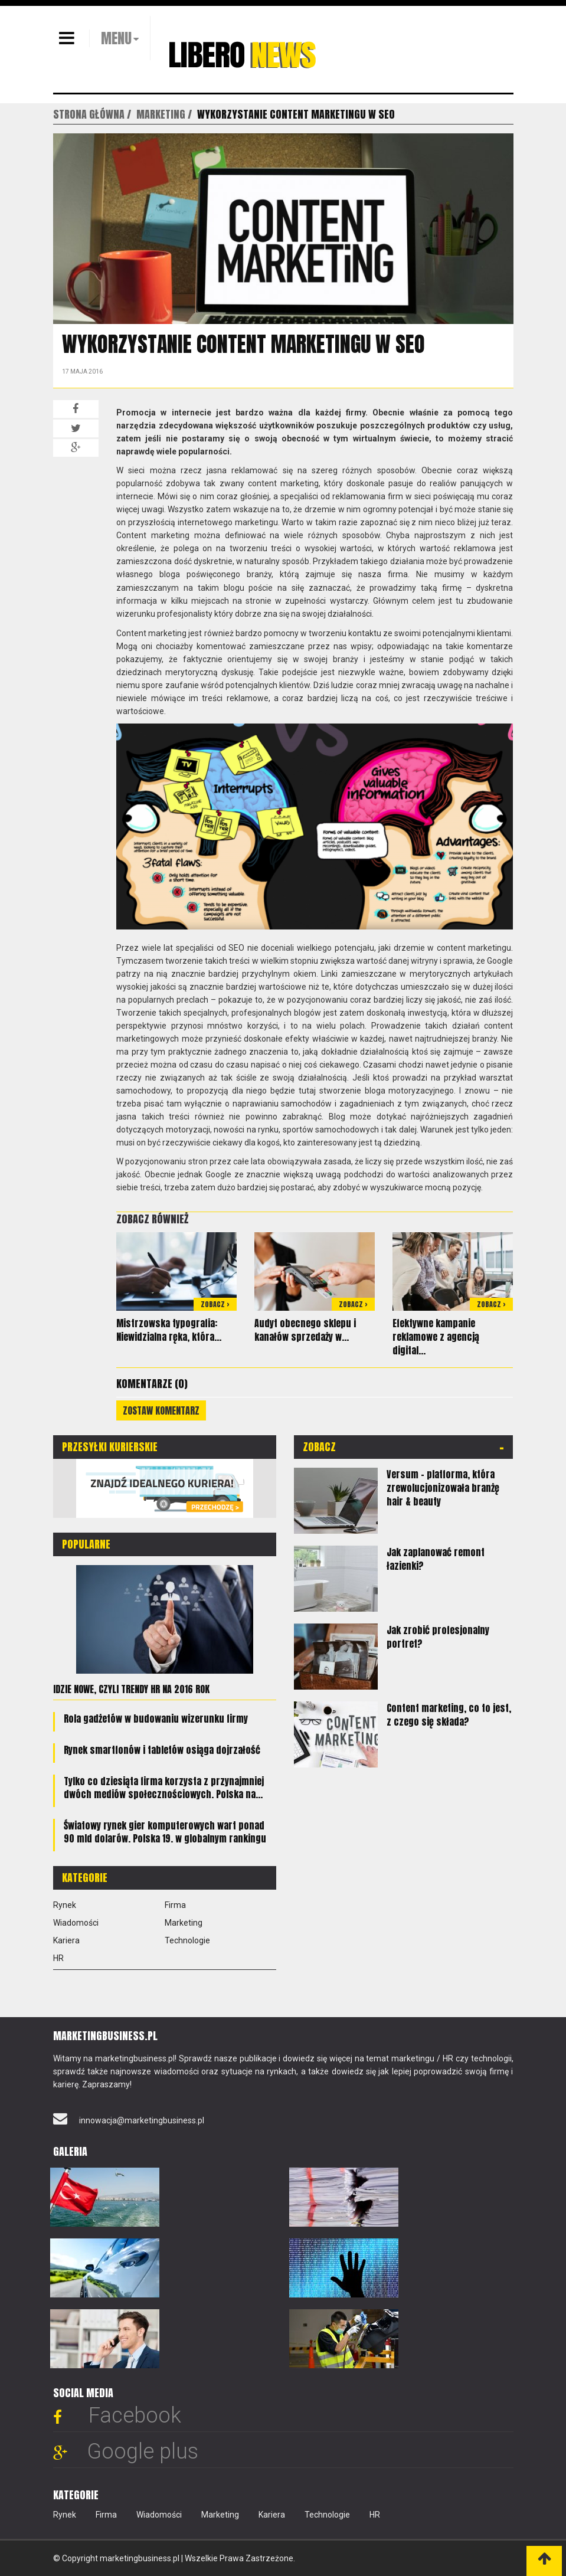 The image size is (566, 2576). What do you see at coordinates (165, 1831) in the screenshot?
I see `Światowy rynek gier komputerowych wart ponad 90 mld dolarów. Polska 19. w globalnym rankingu` at bounding box center [165, 1831].